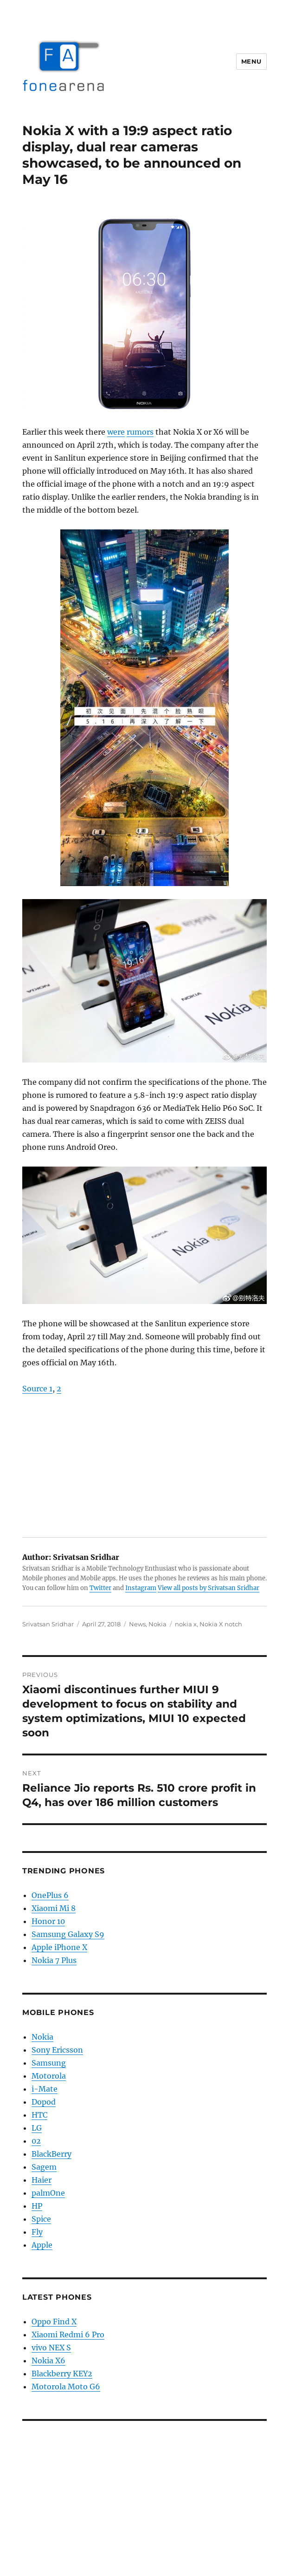  What do you see at coordinates (57, 2049) in the screenshot?
I see `Sony Ericsson` at bounding box center [57, 2049].